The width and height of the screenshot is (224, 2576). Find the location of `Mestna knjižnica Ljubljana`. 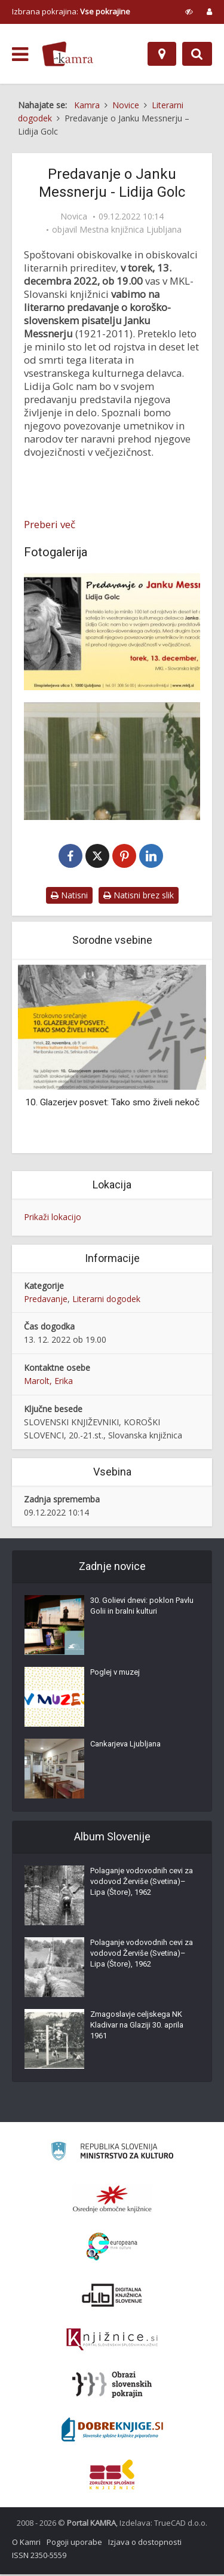

Mestna knjižnica Ljubljana is located at coordinates (130, 229).